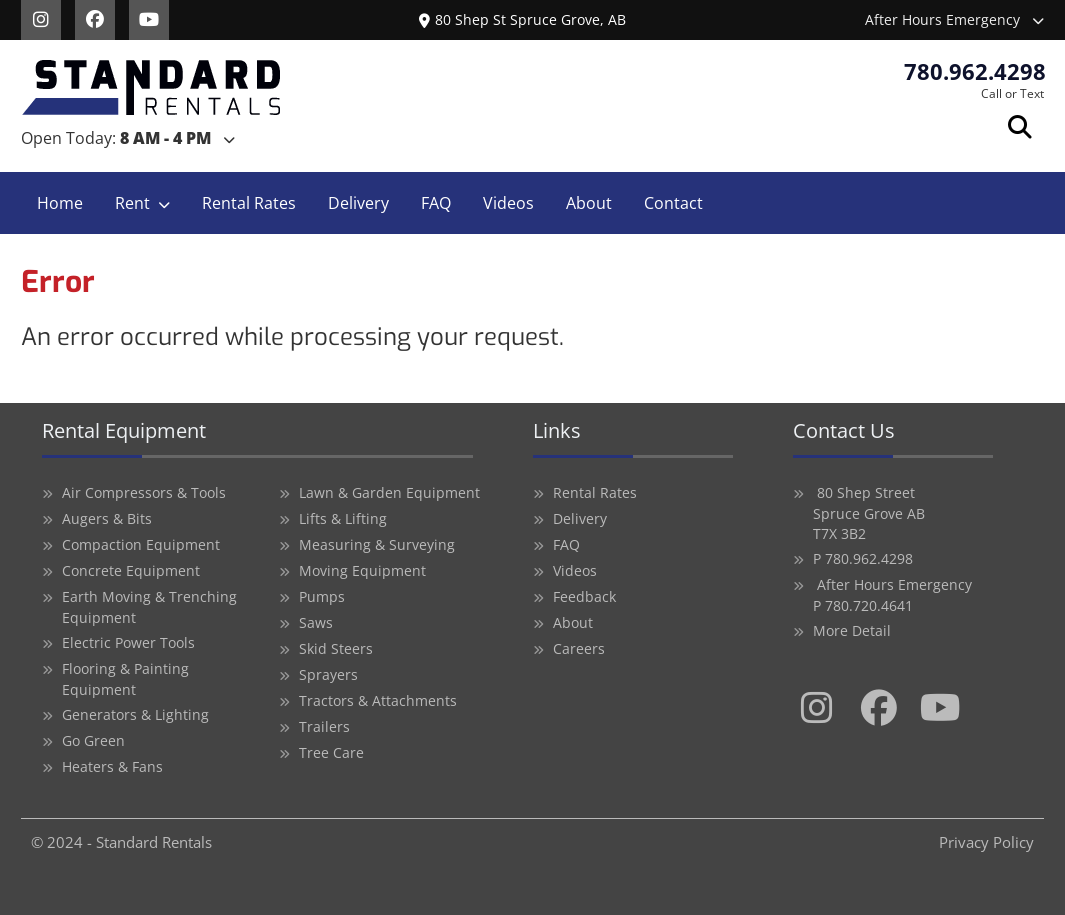  Describe the element at coordinates (343, 518) in the screenshot. I see `Lifts & Lifting` at that location.